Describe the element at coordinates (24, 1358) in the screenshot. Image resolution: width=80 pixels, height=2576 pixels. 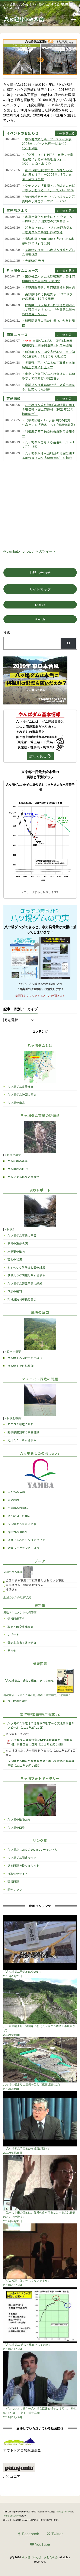
I see `ダム中止へ向けての手続き` at that location.